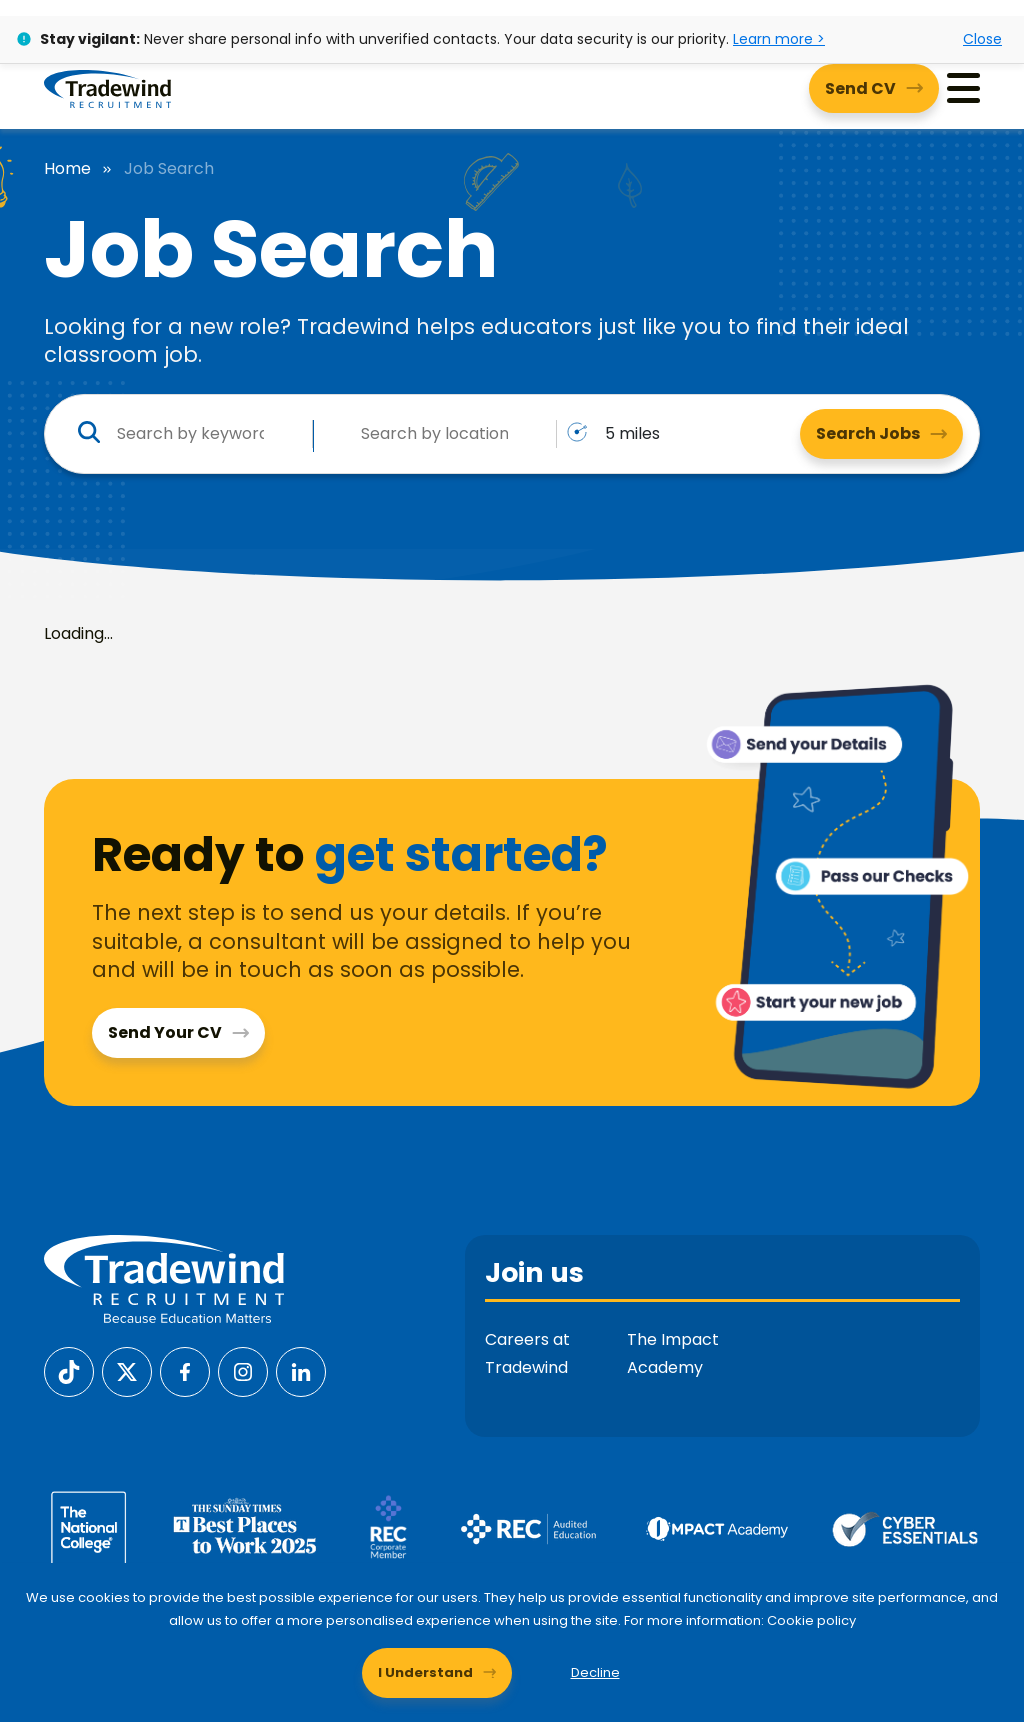  Describe the element at coordinates (67, 169) in the screenshot. I see `Home` at that location.